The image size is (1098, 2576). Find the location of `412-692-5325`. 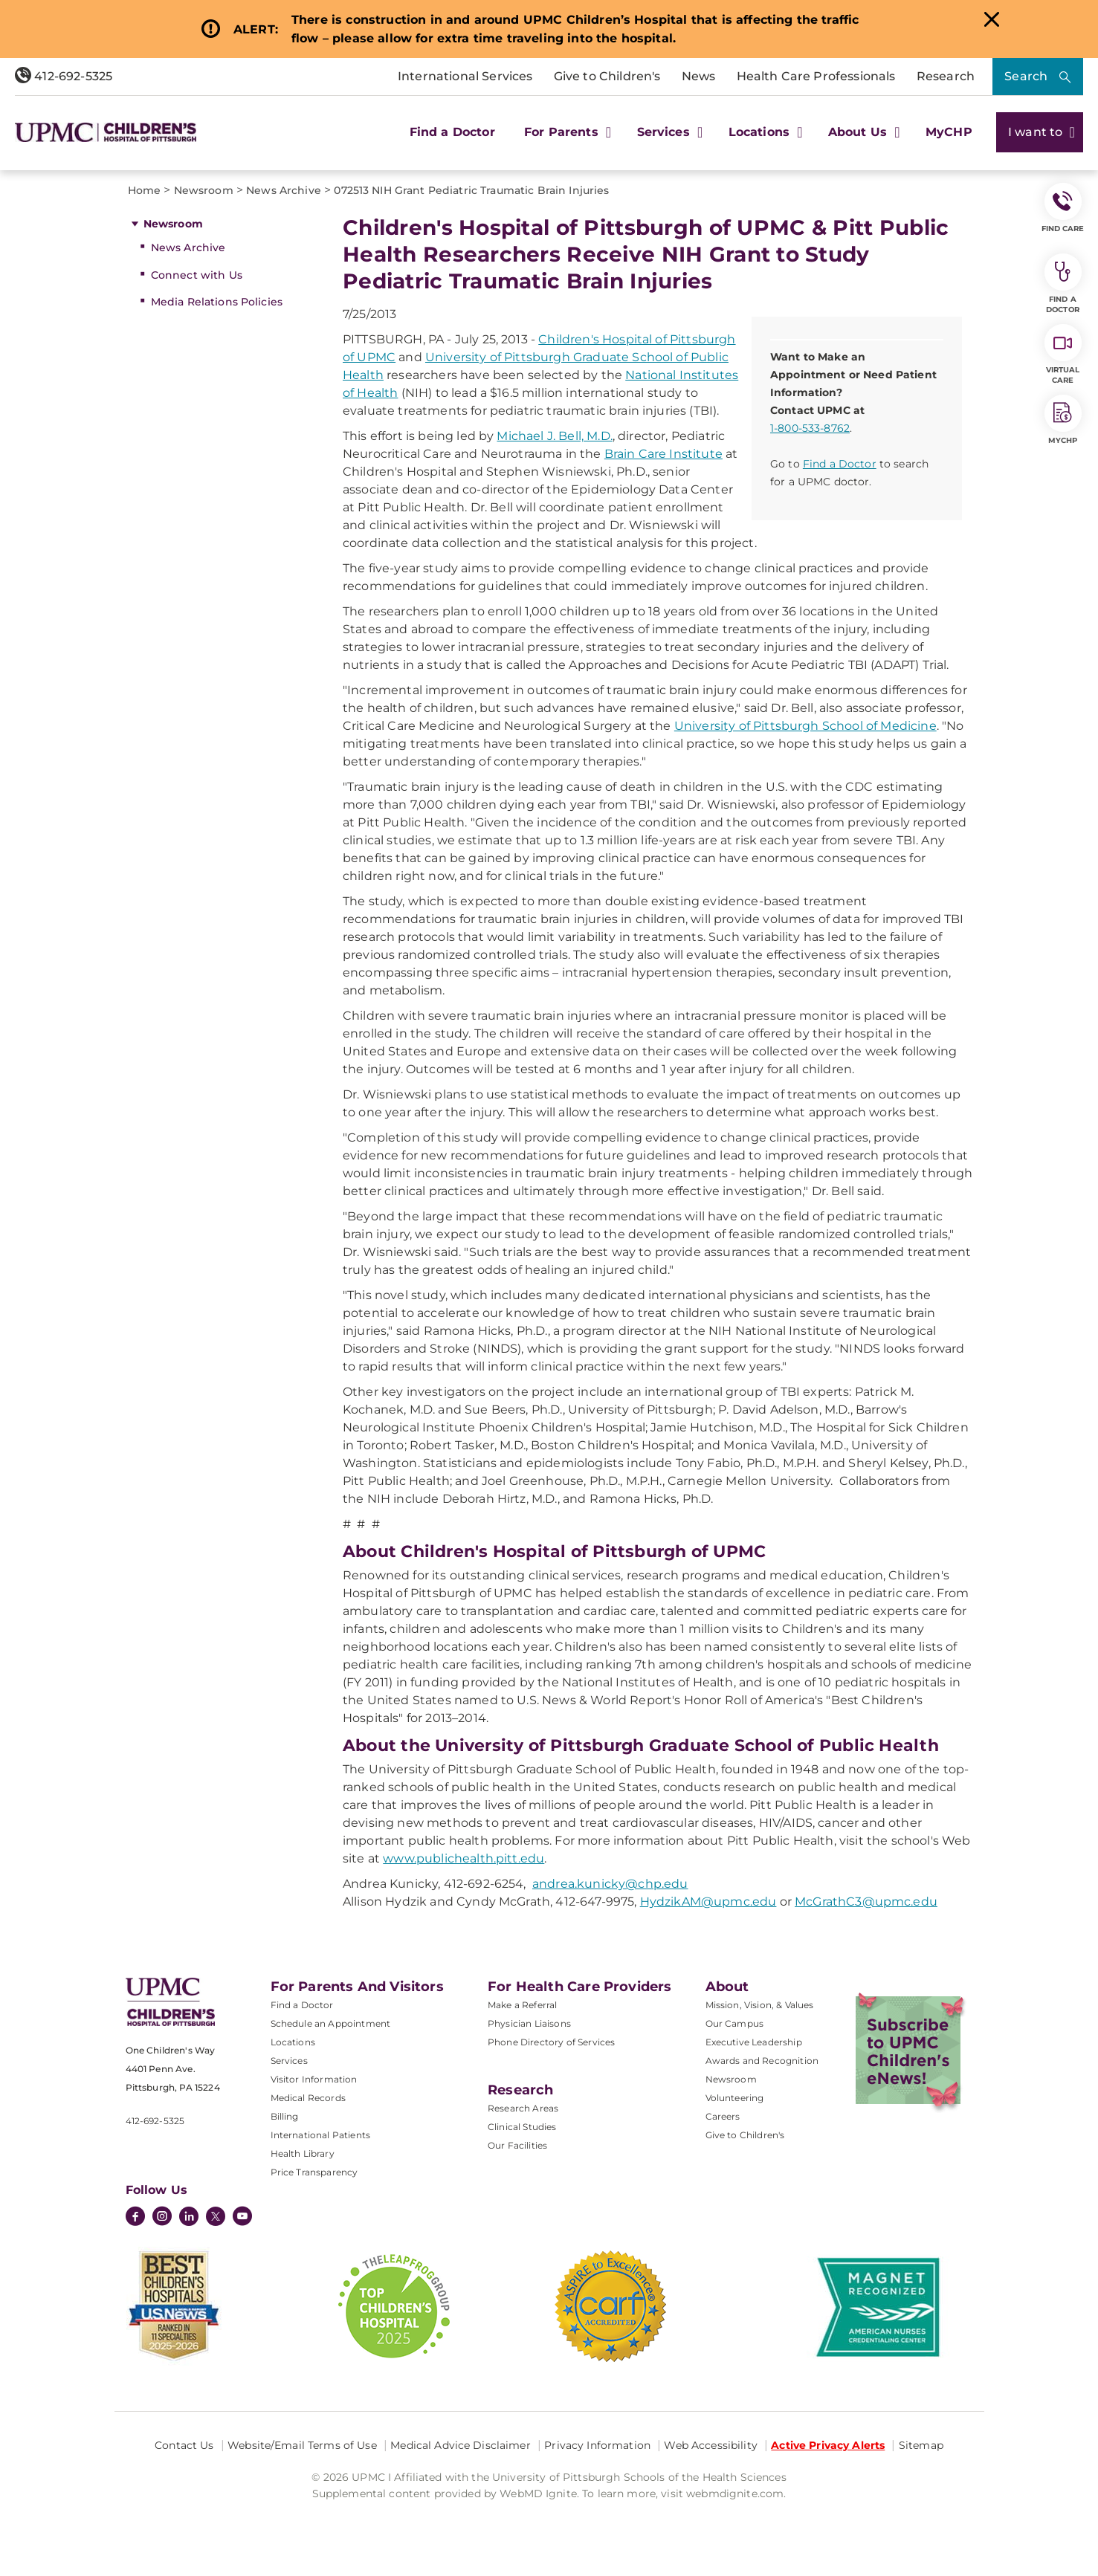

412-692-5325 is located at coordinates (63, 76).